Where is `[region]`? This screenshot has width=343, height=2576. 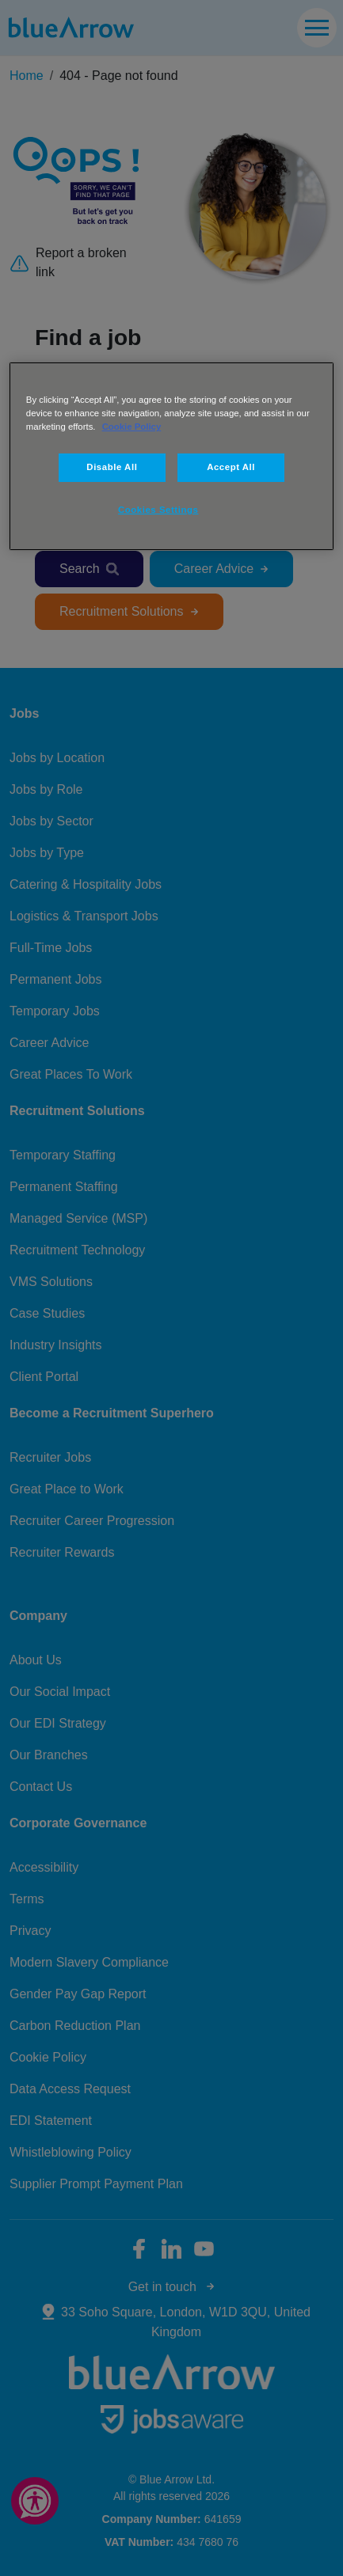 [region] is located at coordinates (171, 456).